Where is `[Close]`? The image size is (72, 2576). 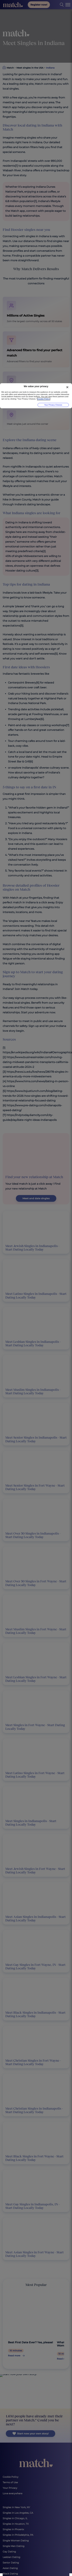
[Close] is located at coordinates (67, 387).